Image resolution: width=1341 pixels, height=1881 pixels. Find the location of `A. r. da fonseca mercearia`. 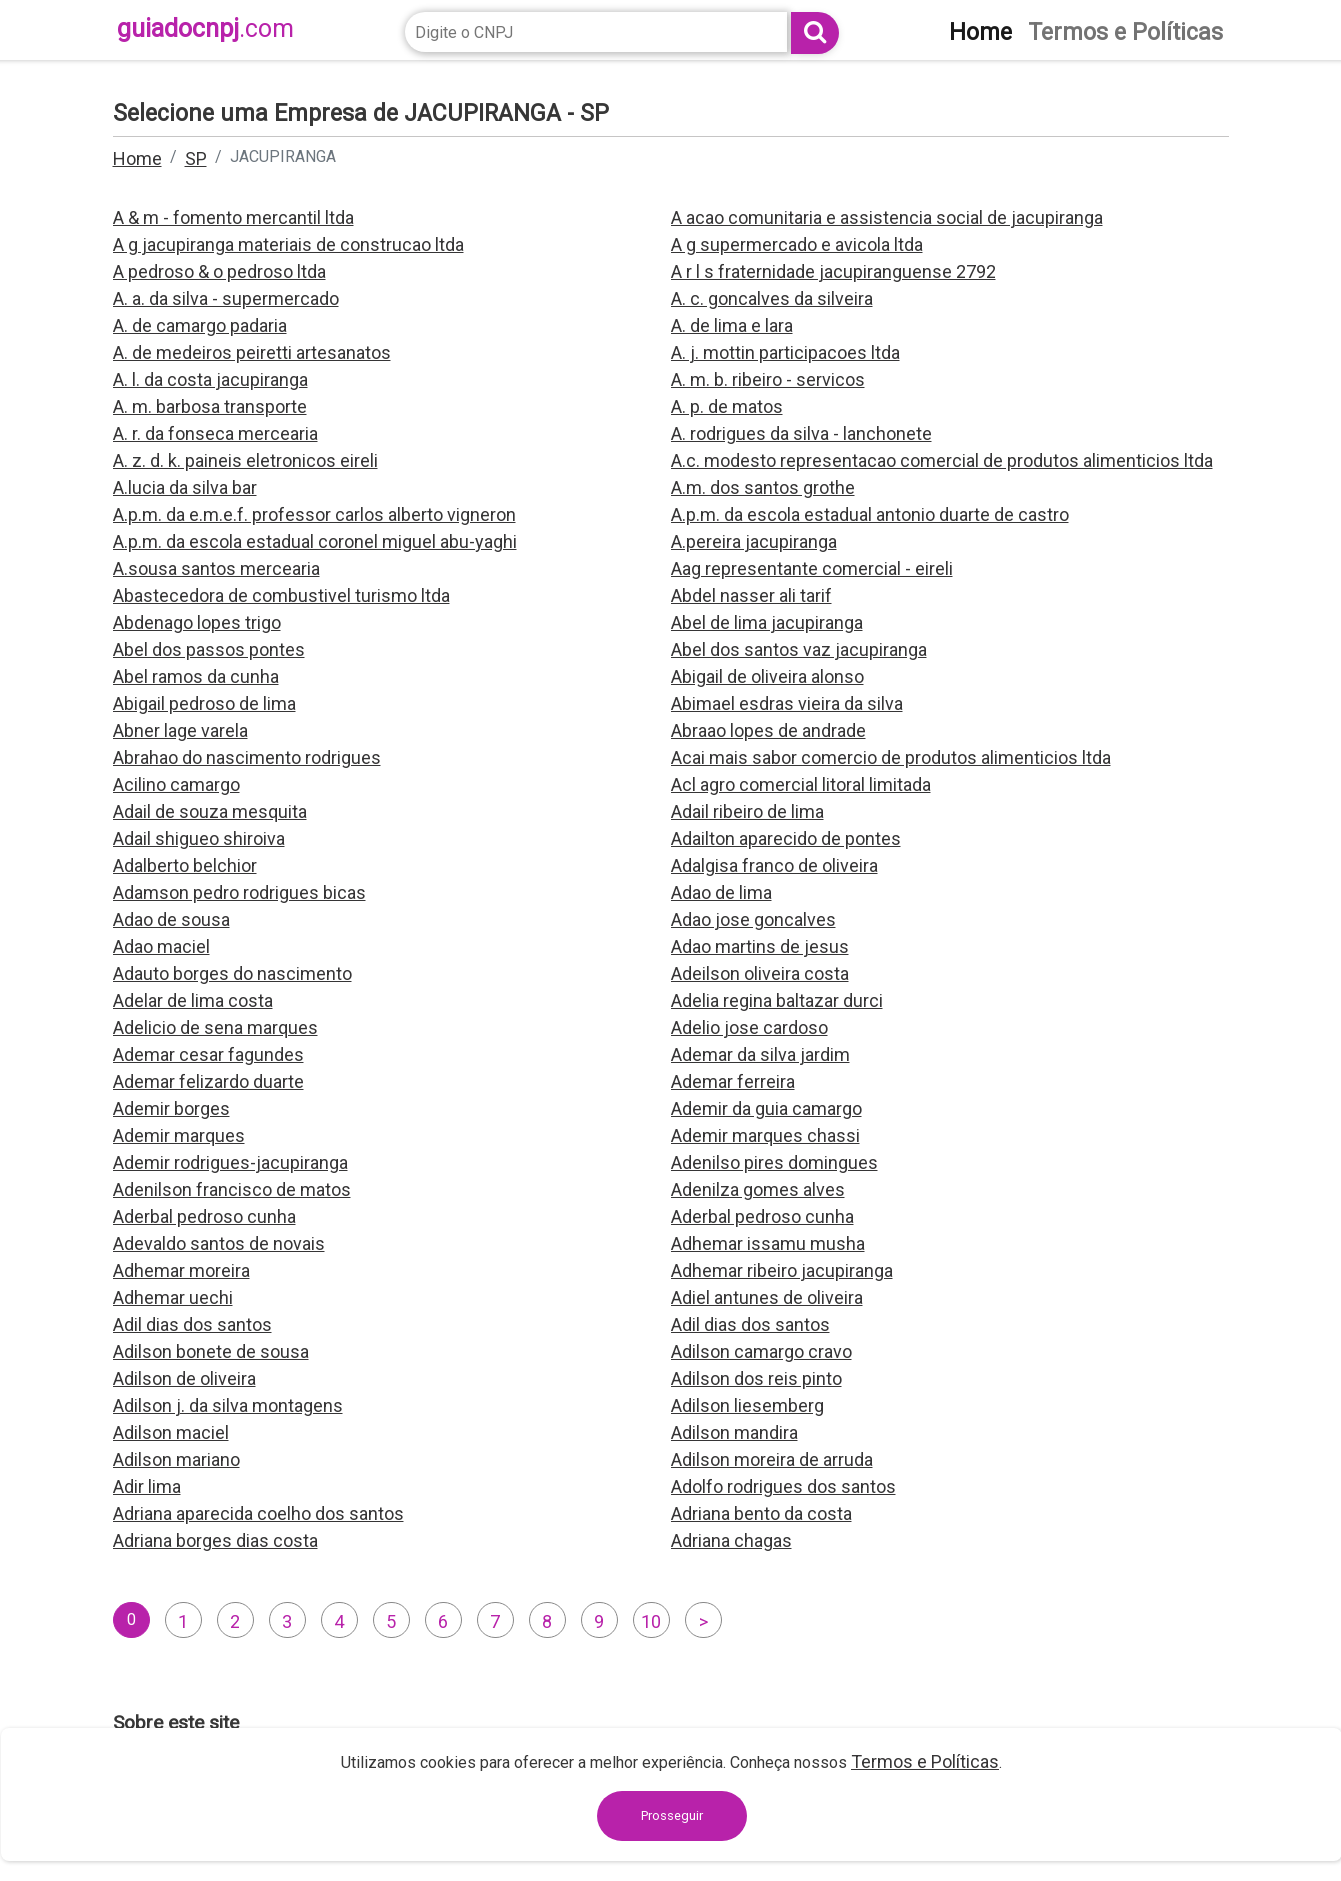

A. r. da fonseca mercearia is located at coordinates (215, 433).